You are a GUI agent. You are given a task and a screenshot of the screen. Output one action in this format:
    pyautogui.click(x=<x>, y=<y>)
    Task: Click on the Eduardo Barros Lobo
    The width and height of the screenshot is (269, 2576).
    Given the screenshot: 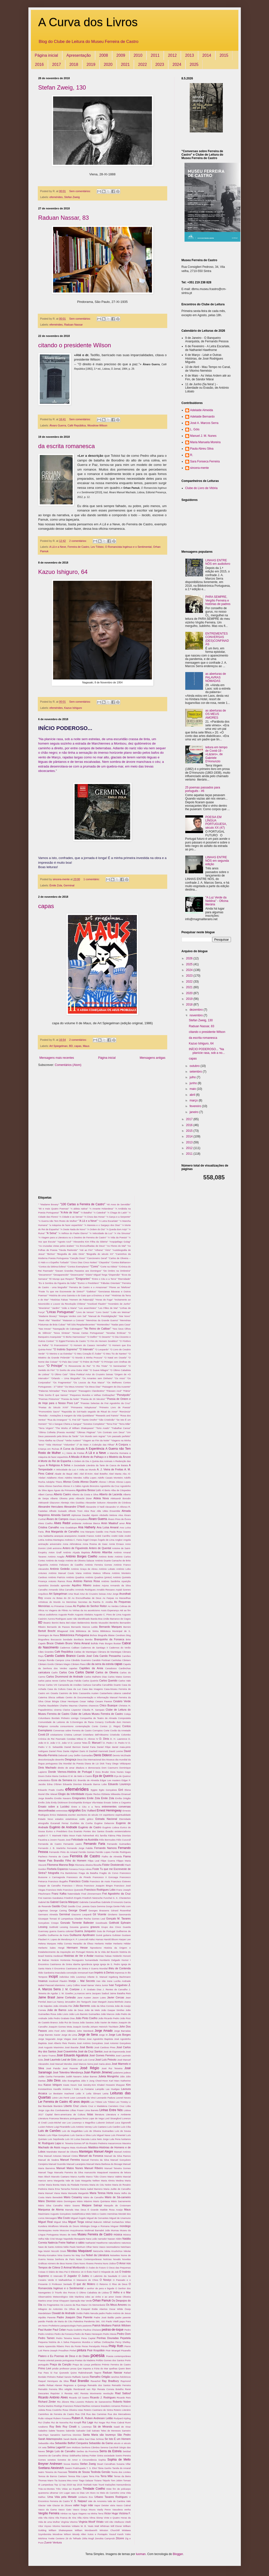 What is the action you would take?
    pyautogui.click(x=95, y=1784)
    